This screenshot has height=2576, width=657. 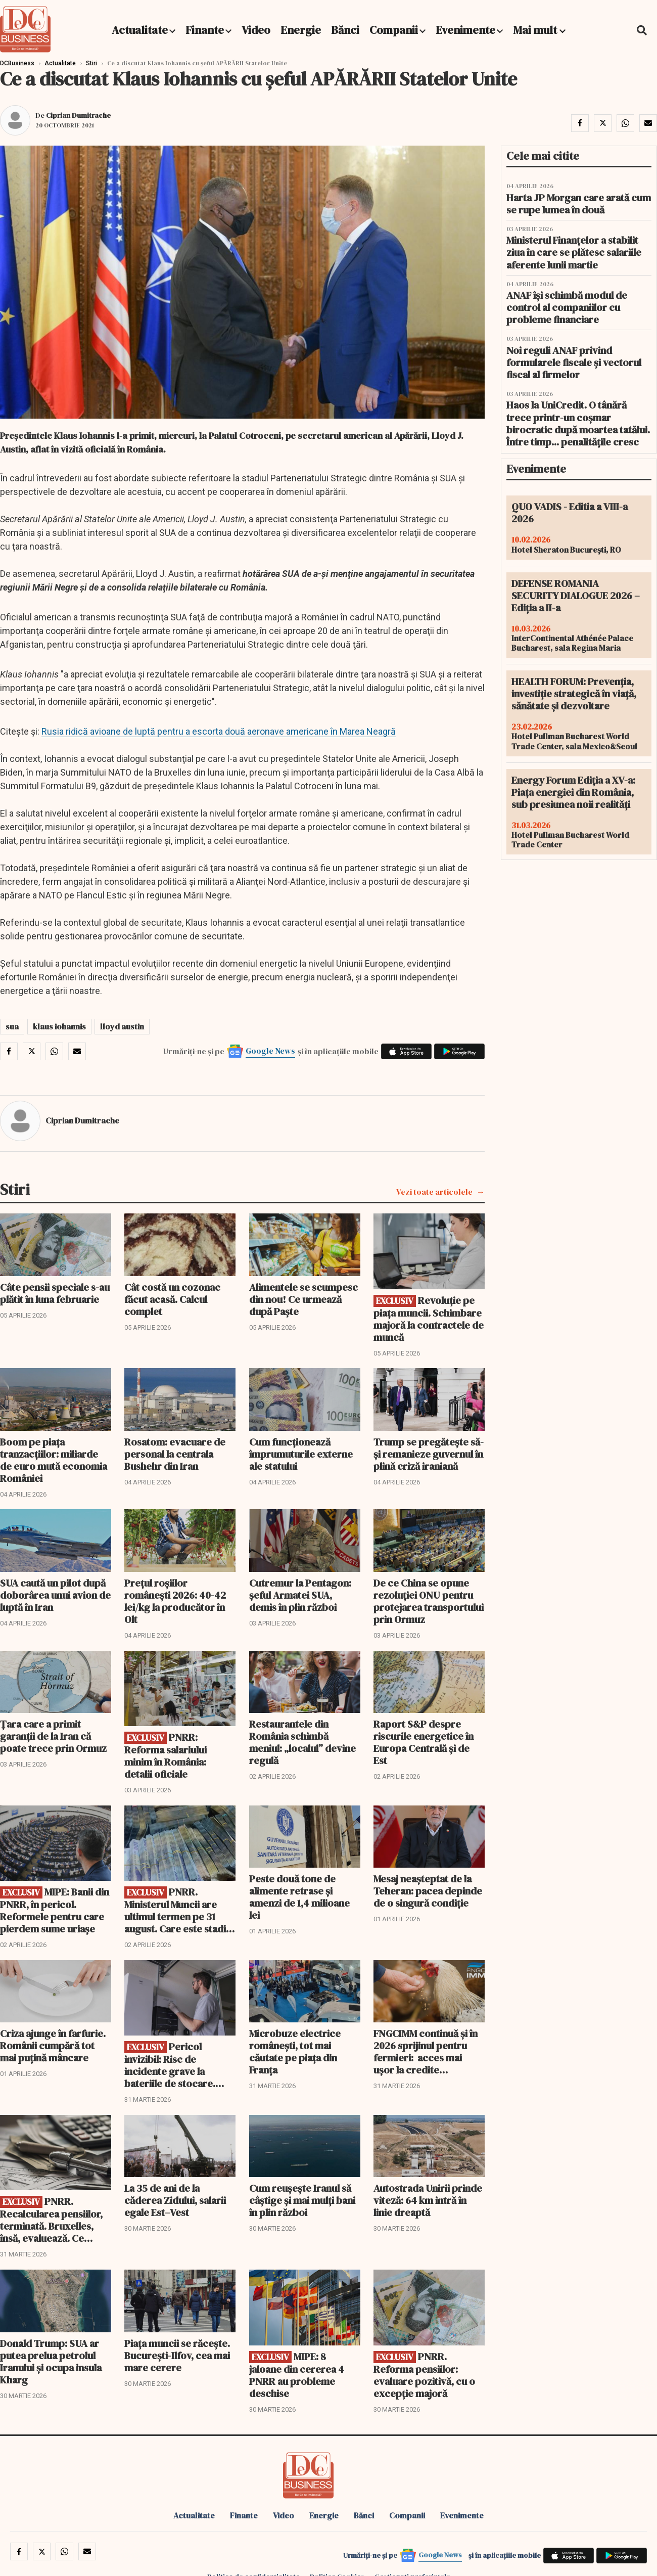 What do you see at coordinates (393, 29) in the screenshot?
I see `Companii` at bounding box center [393, 29].